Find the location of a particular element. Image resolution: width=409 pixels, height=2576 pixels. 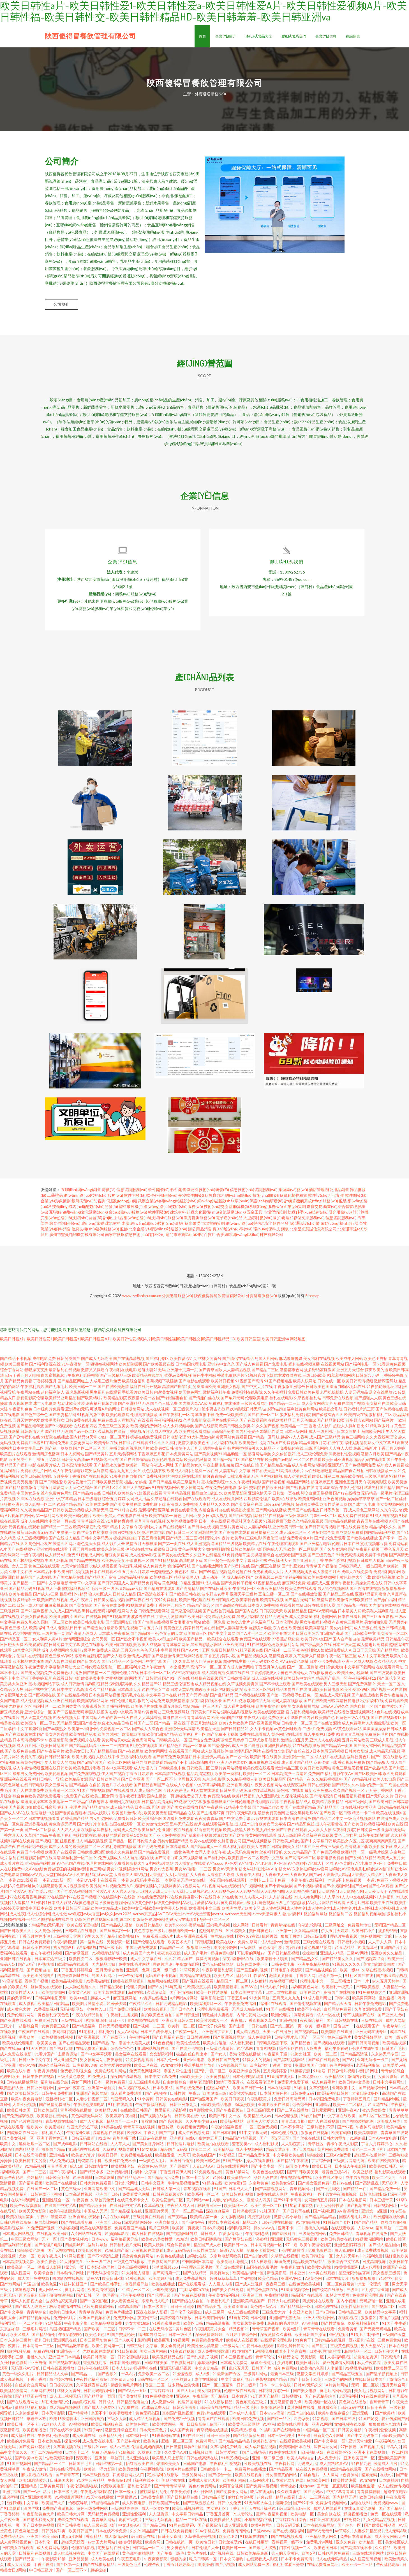

国产日韩欧美久久 is located at coordinates (16, 1933).